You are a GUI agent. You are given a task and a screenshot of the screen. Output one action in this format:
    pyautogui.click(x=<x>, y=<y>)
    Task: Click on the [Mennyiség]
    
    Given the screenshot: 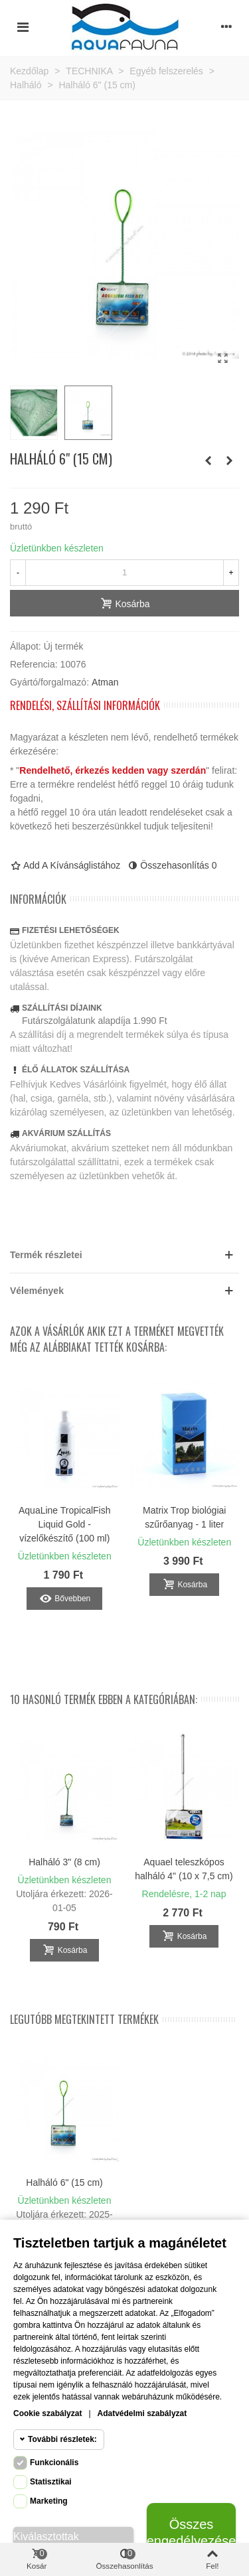 What is the action you would take?
    pyautogui.click(x=124, y=572)
    